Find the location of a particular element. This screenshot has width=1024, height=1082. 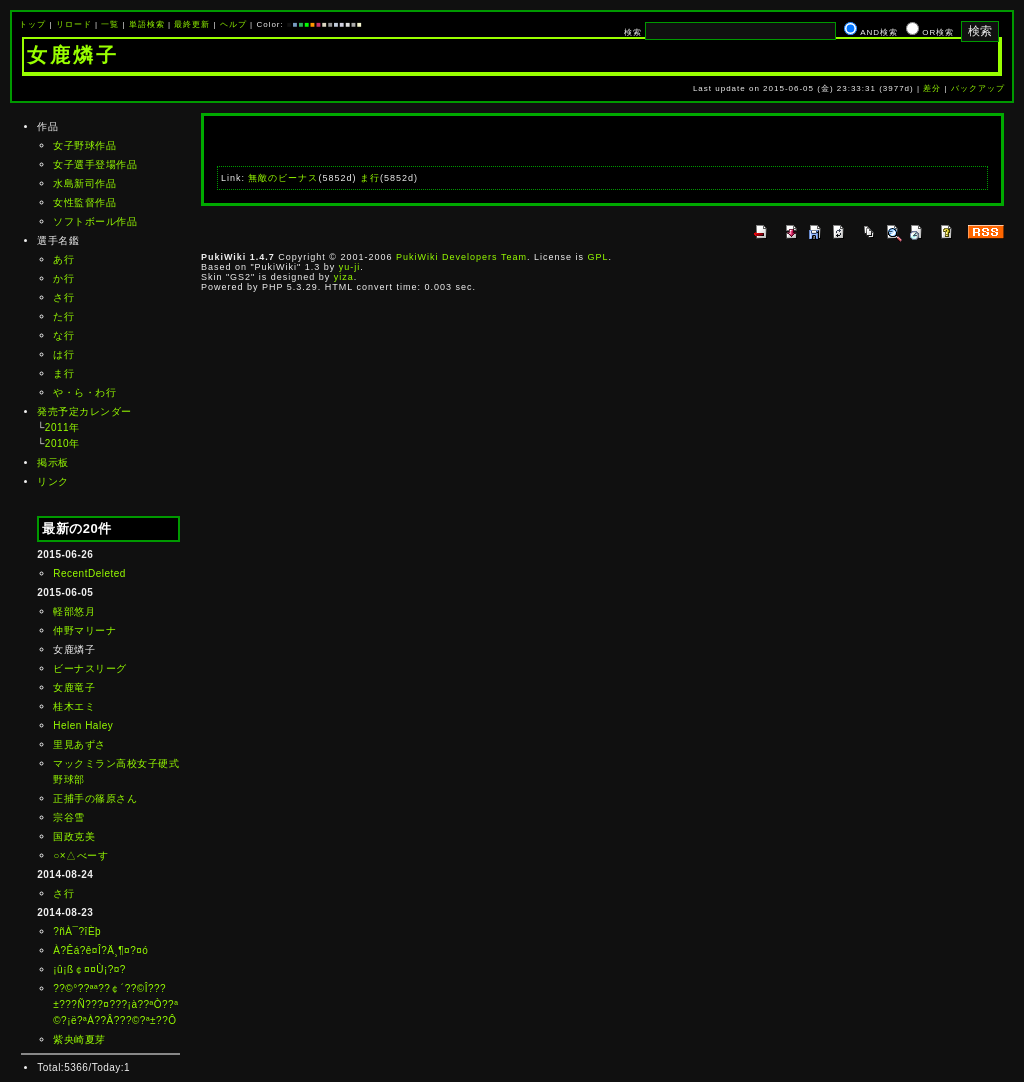

○×△べーす is located at coordinates (80, 855).